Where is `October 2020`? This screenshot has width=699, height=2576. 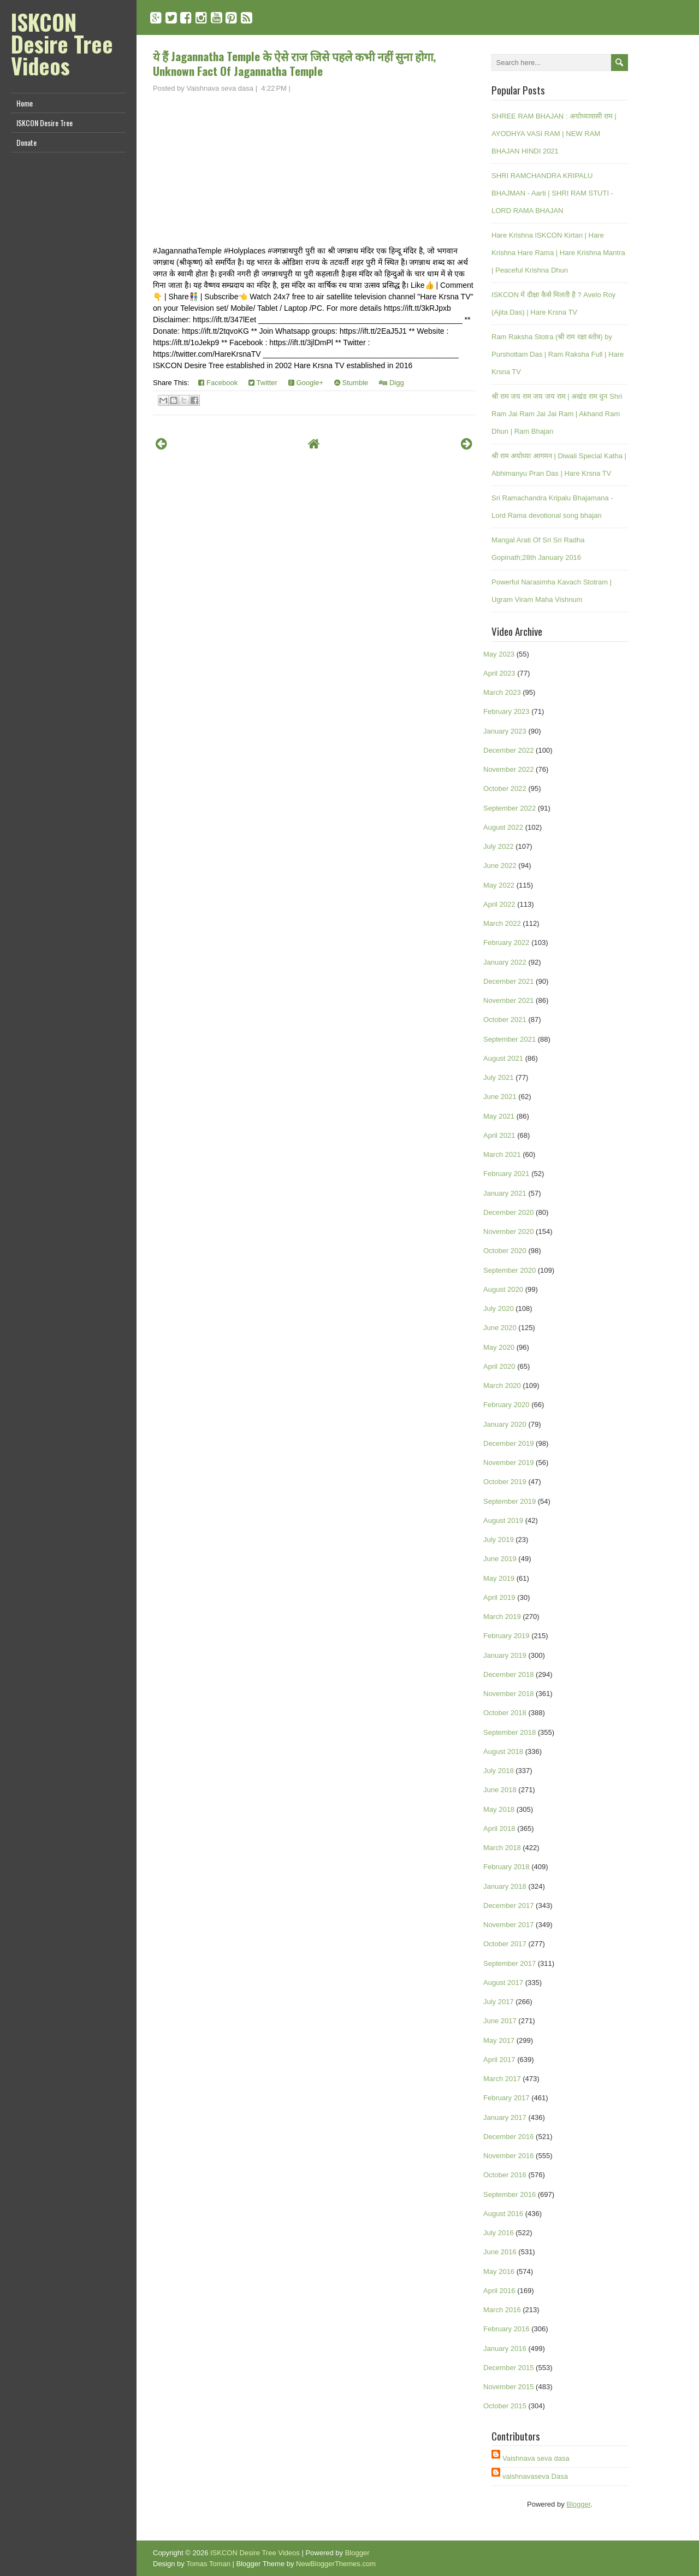
October 2020 is located at coordinates (504, 1250).